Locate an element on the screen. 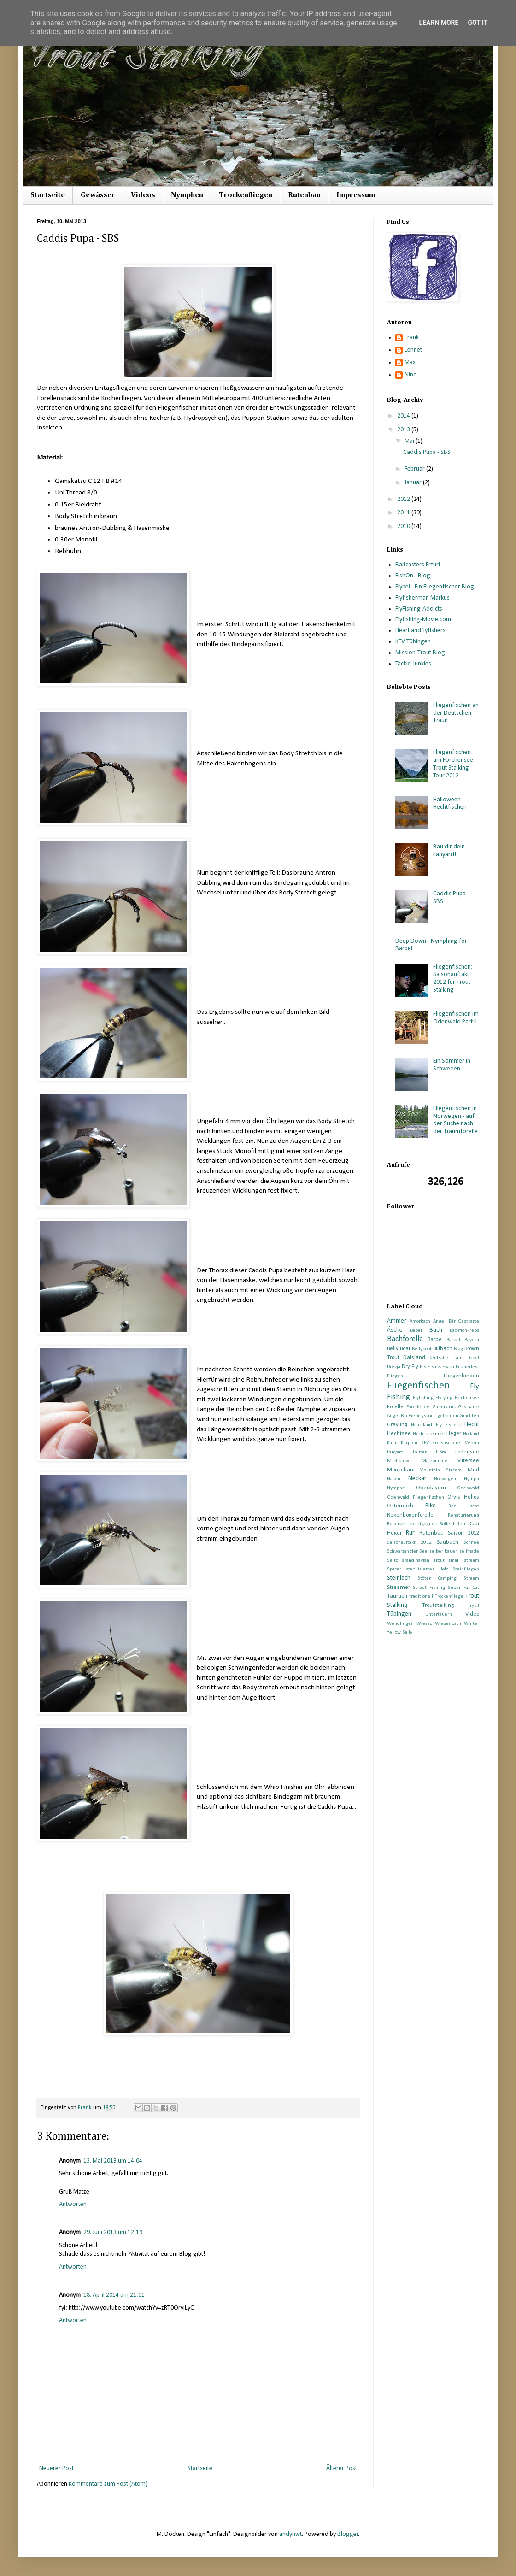 This screenshot has height=2576, width=516. Lödensee is located at coordinates (467, 1452).